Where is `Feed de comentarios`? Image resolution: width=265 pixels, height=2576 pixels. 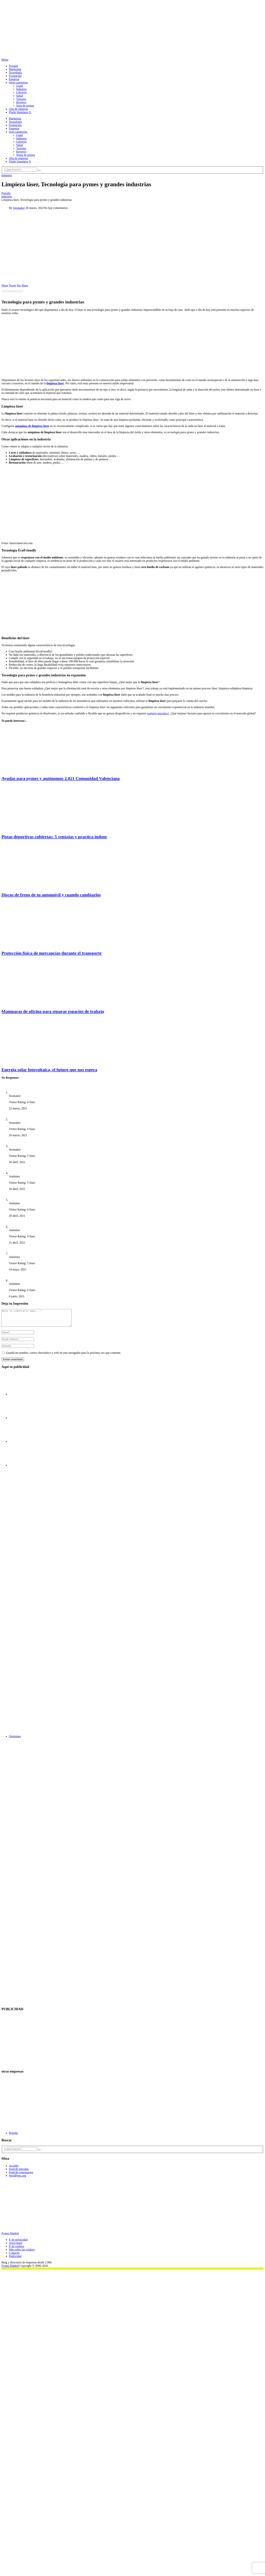
Feed de comentarios is located at coordinates (21, 2175).